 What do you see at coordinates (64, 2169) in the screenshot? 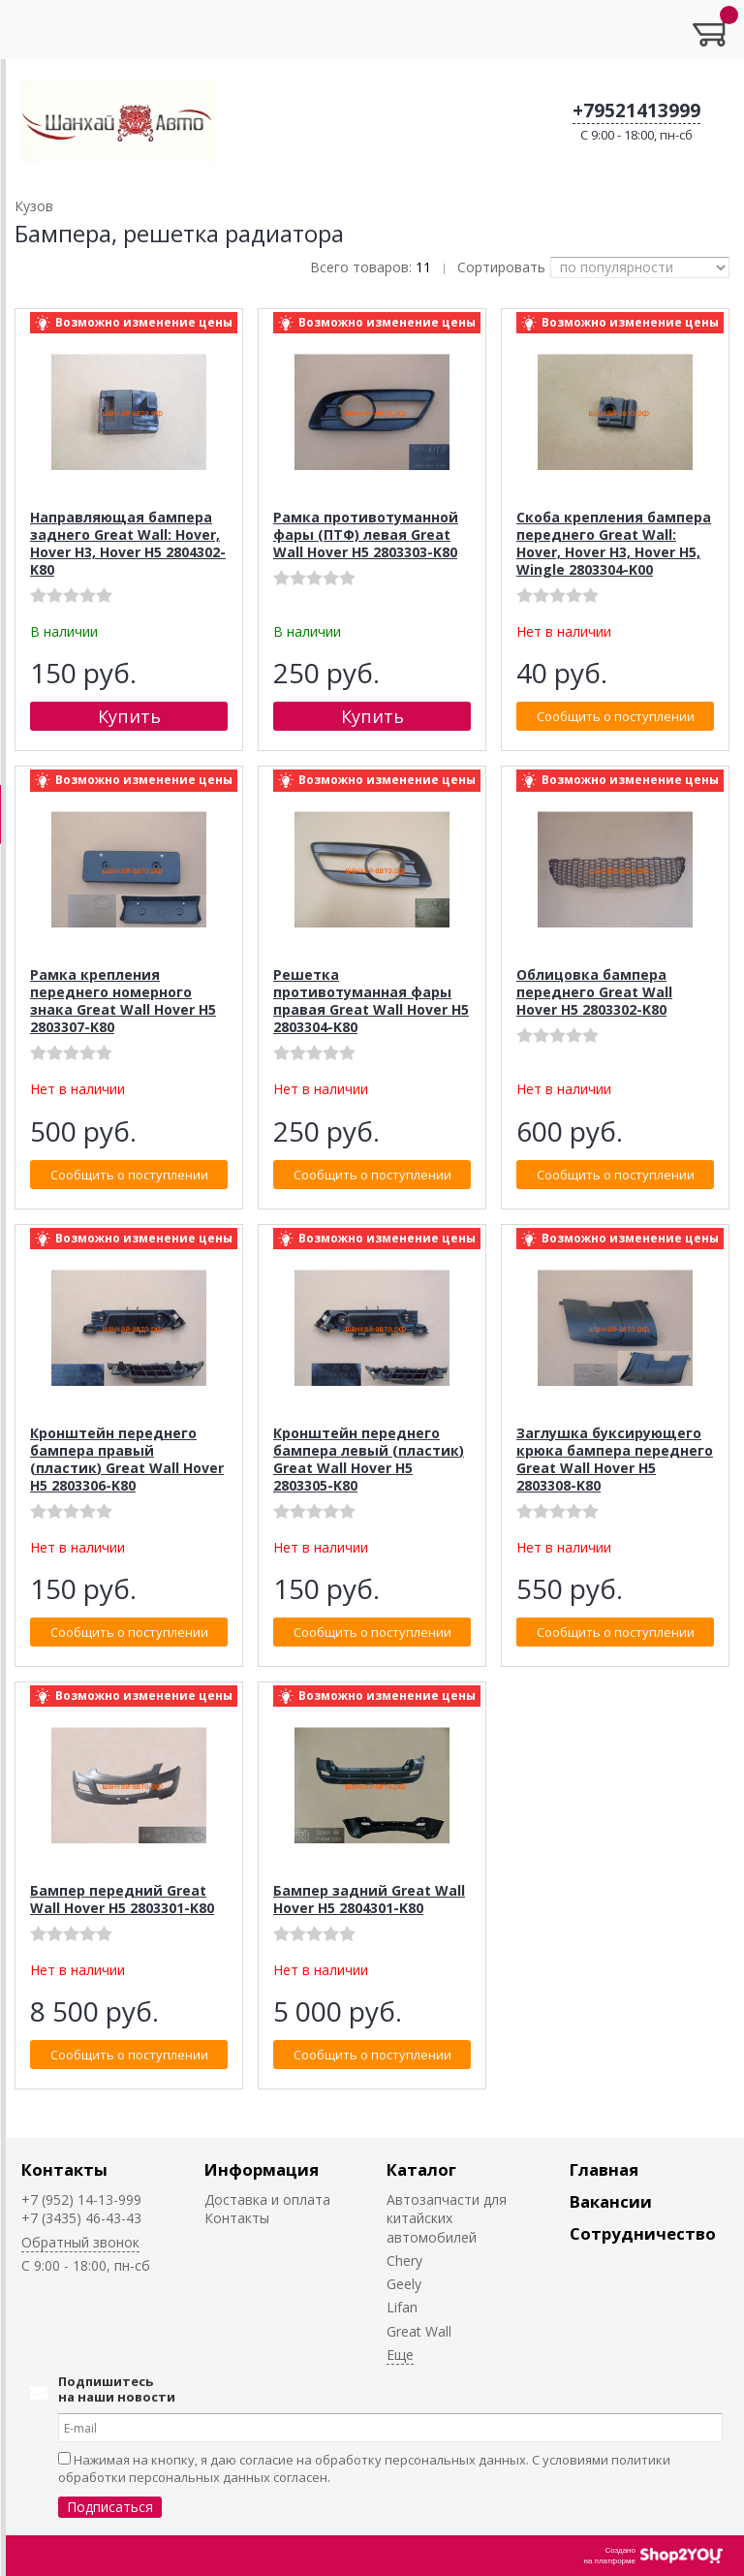
I see `Контакты` at bounding box center [64, 2169].